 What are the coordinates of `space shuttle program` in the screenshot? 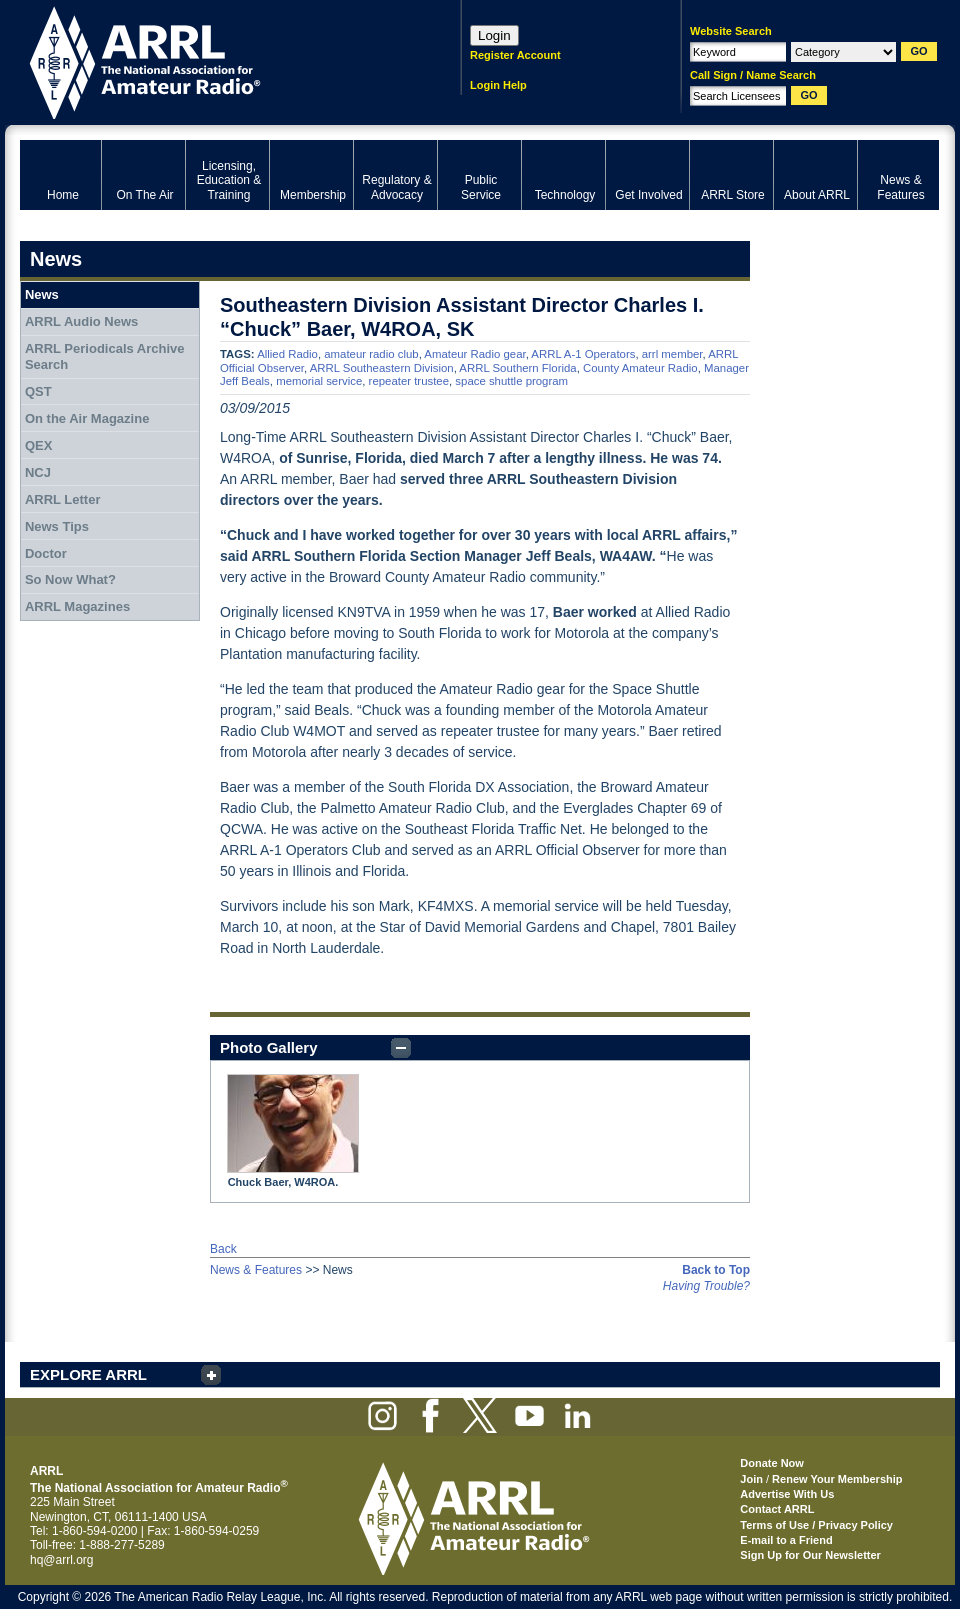 It's located at (511, 381).